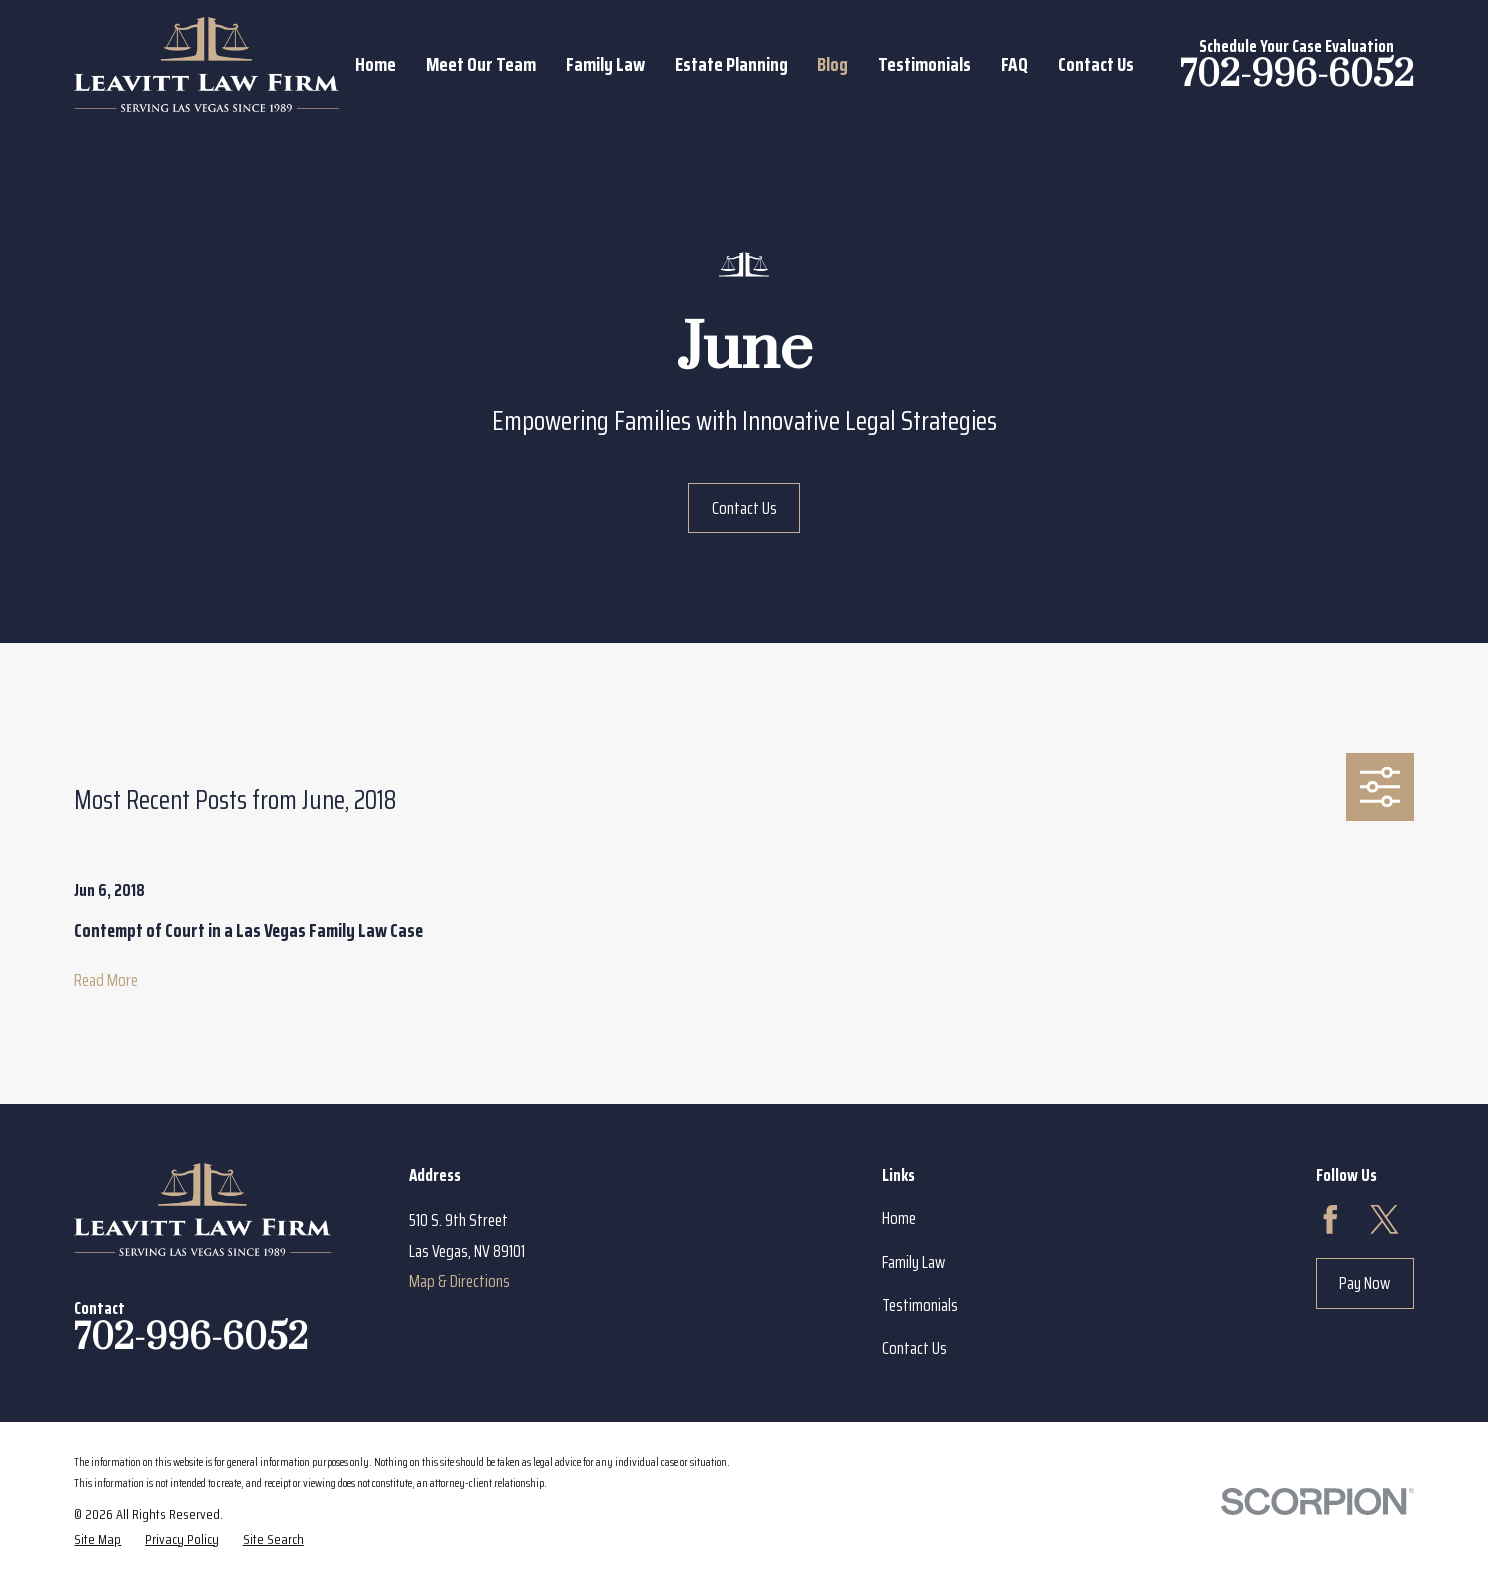  What do you see at coordinates (1096, 64) in the screenshot?
I see `Contact Us [menuitem]` at bounding box center [1096, 64].